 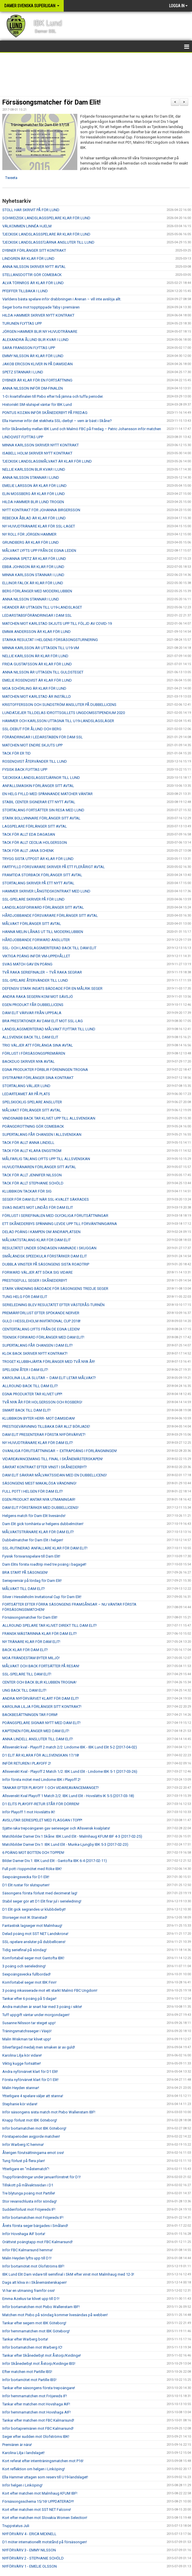 I want to click on DAM ELIT SÄKRAR MÅLVAKTSSIDAN MED EN DUBBELLICENS!, so click(x=54, y=1475).